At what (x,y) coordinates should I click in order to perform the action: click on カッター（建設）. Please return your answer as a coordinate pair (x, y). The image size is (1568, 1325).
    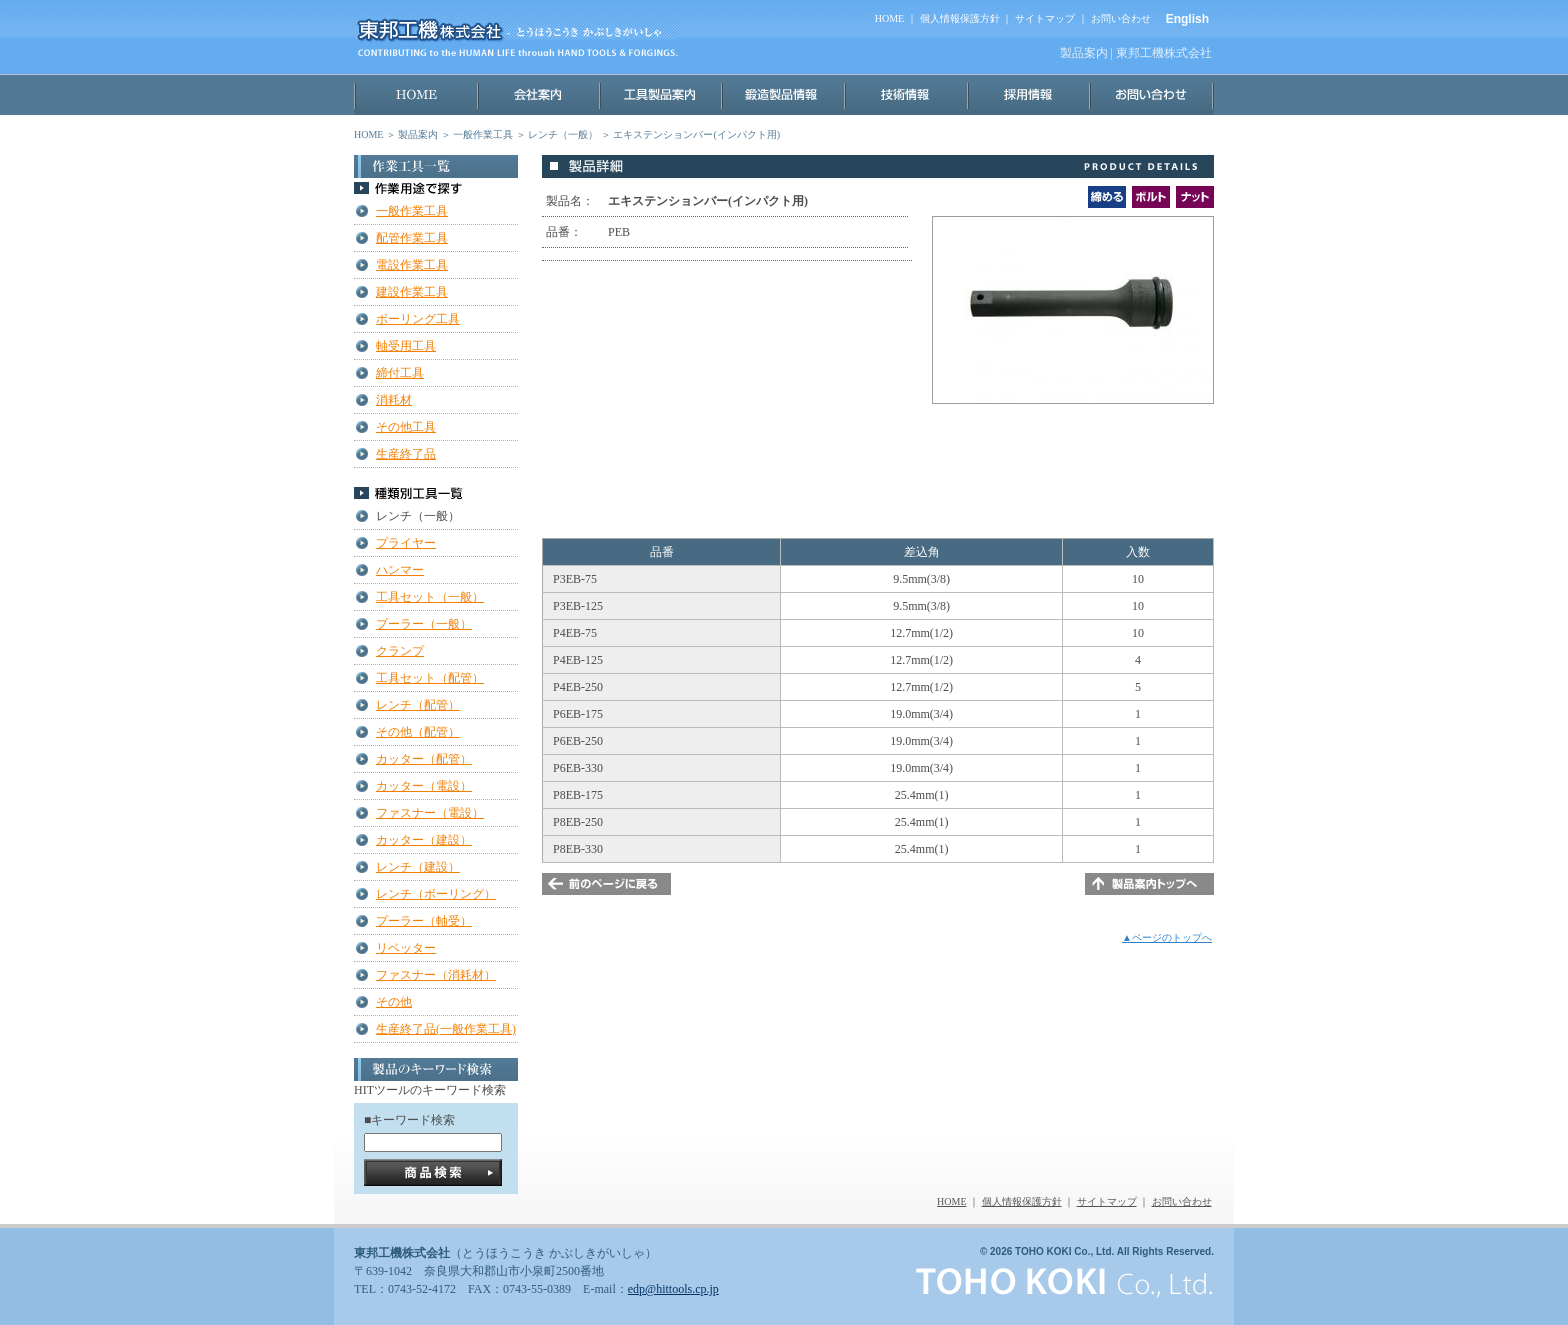
    Looking at the image, I should click on (424, 840).